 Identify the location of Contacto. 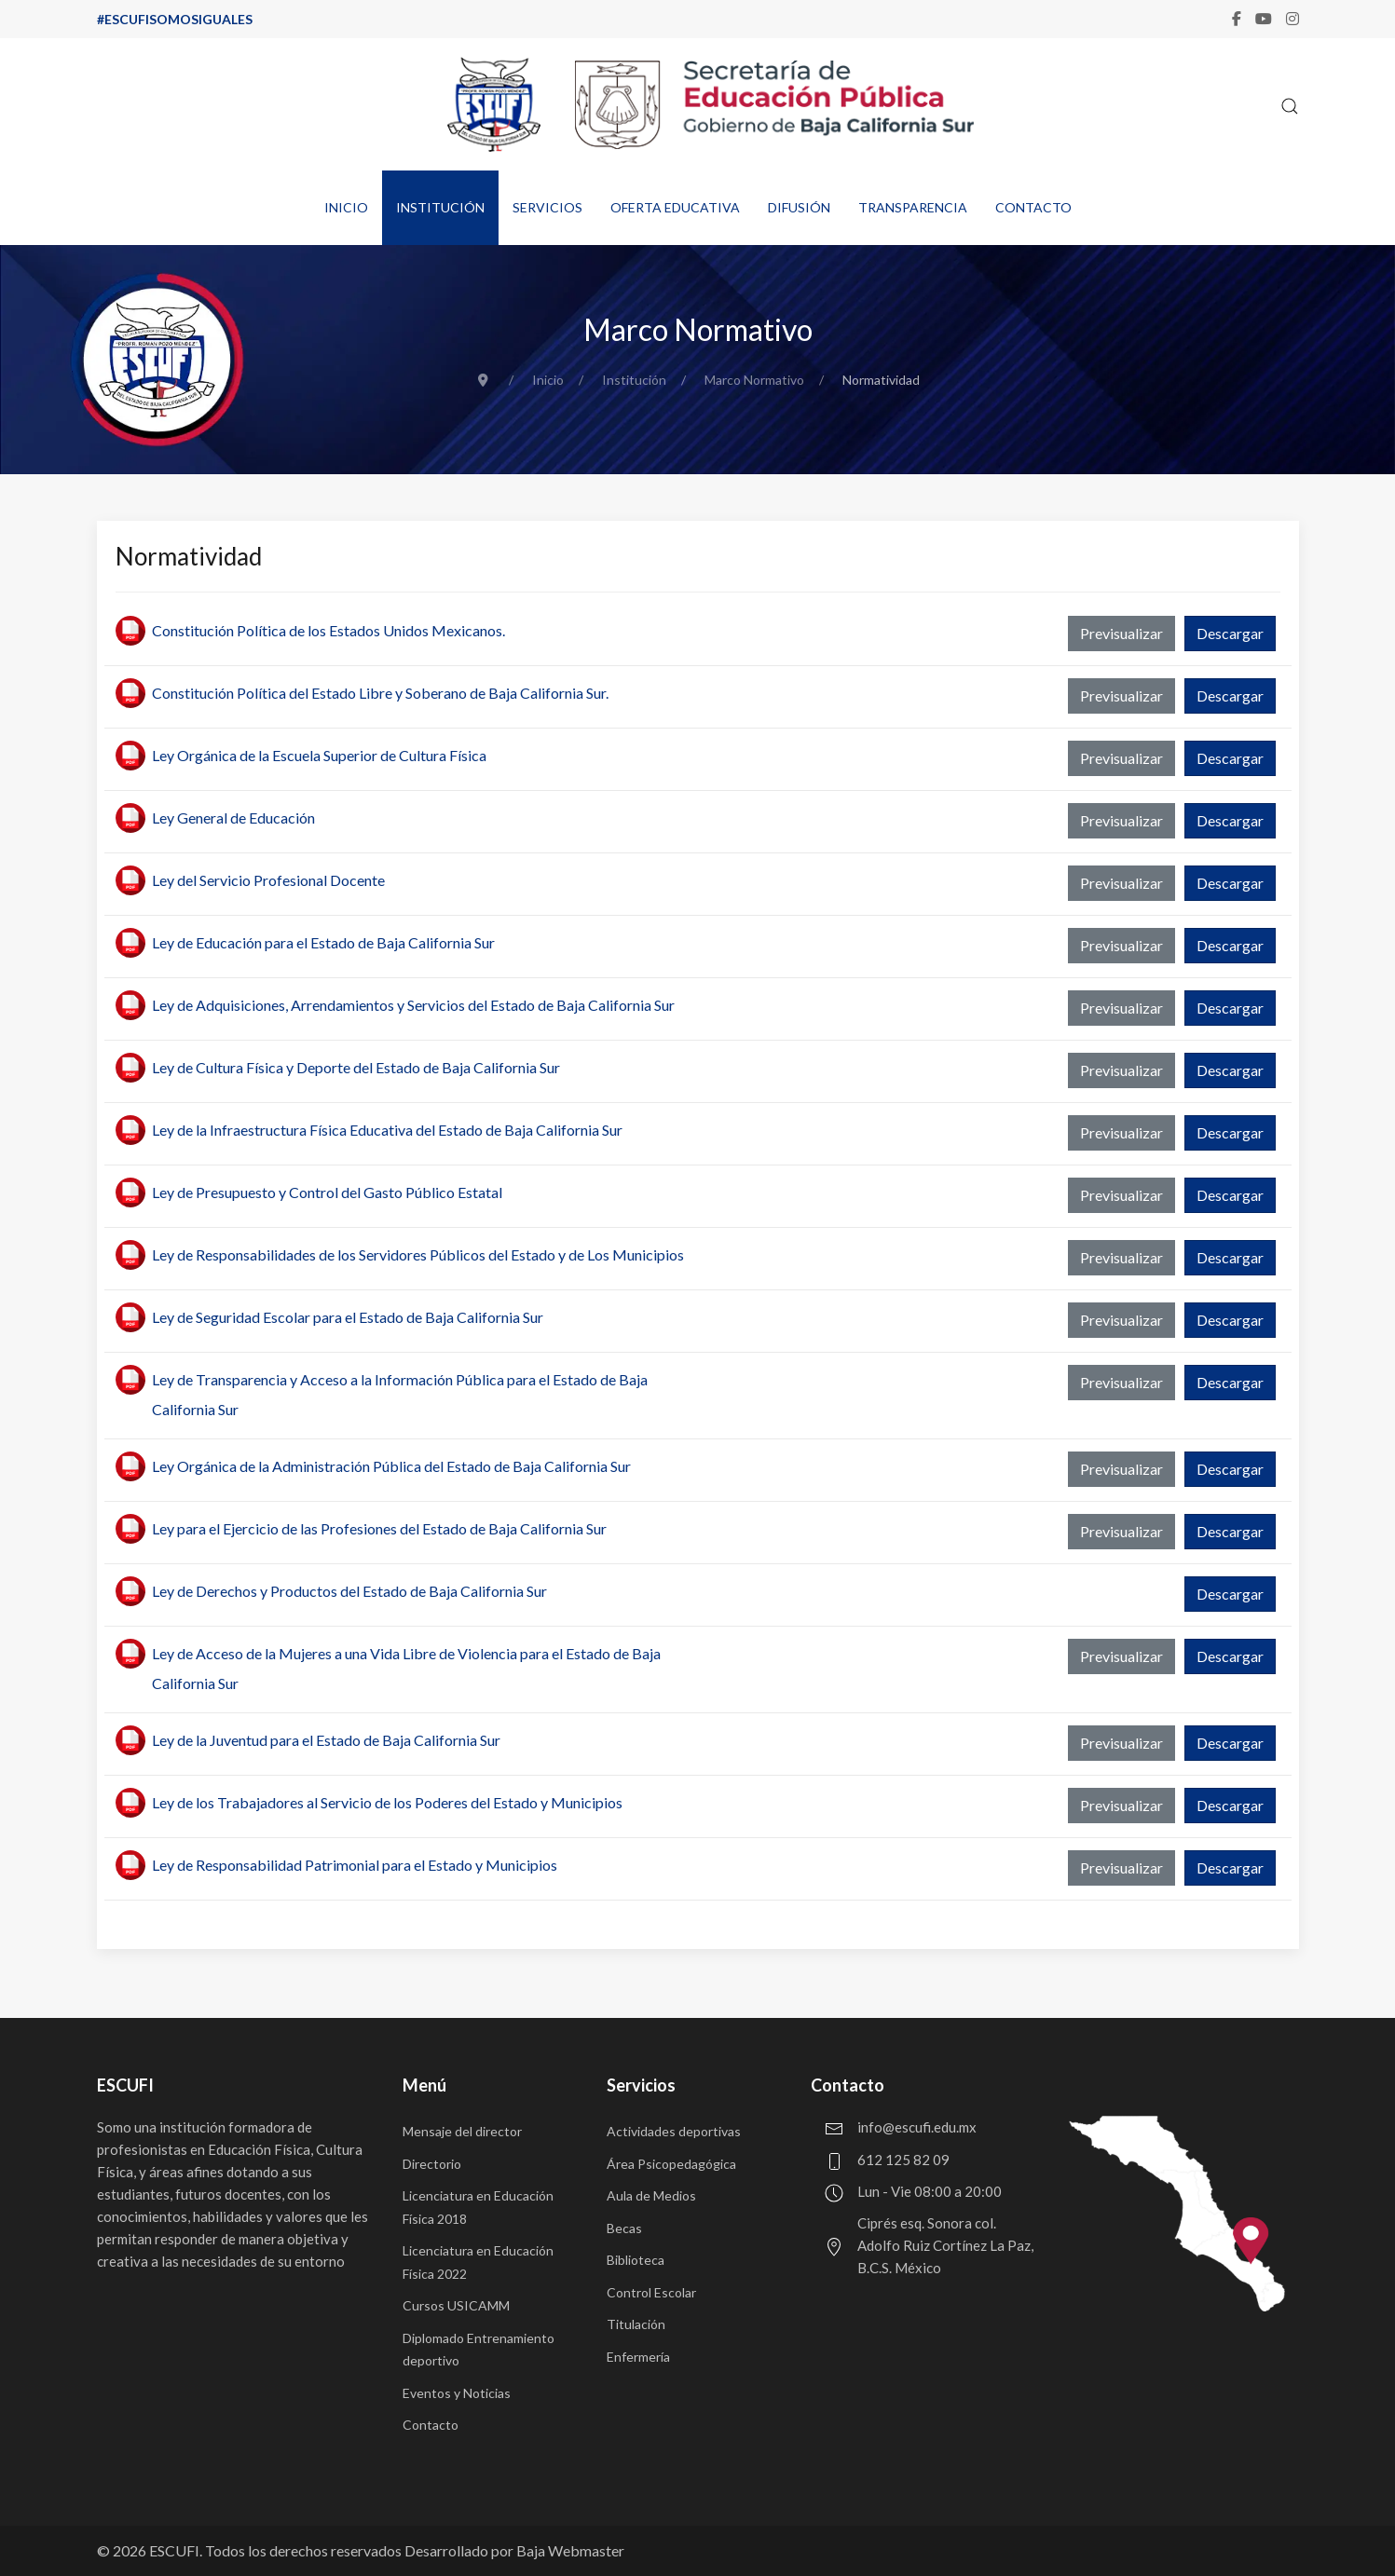
(1033, 207).